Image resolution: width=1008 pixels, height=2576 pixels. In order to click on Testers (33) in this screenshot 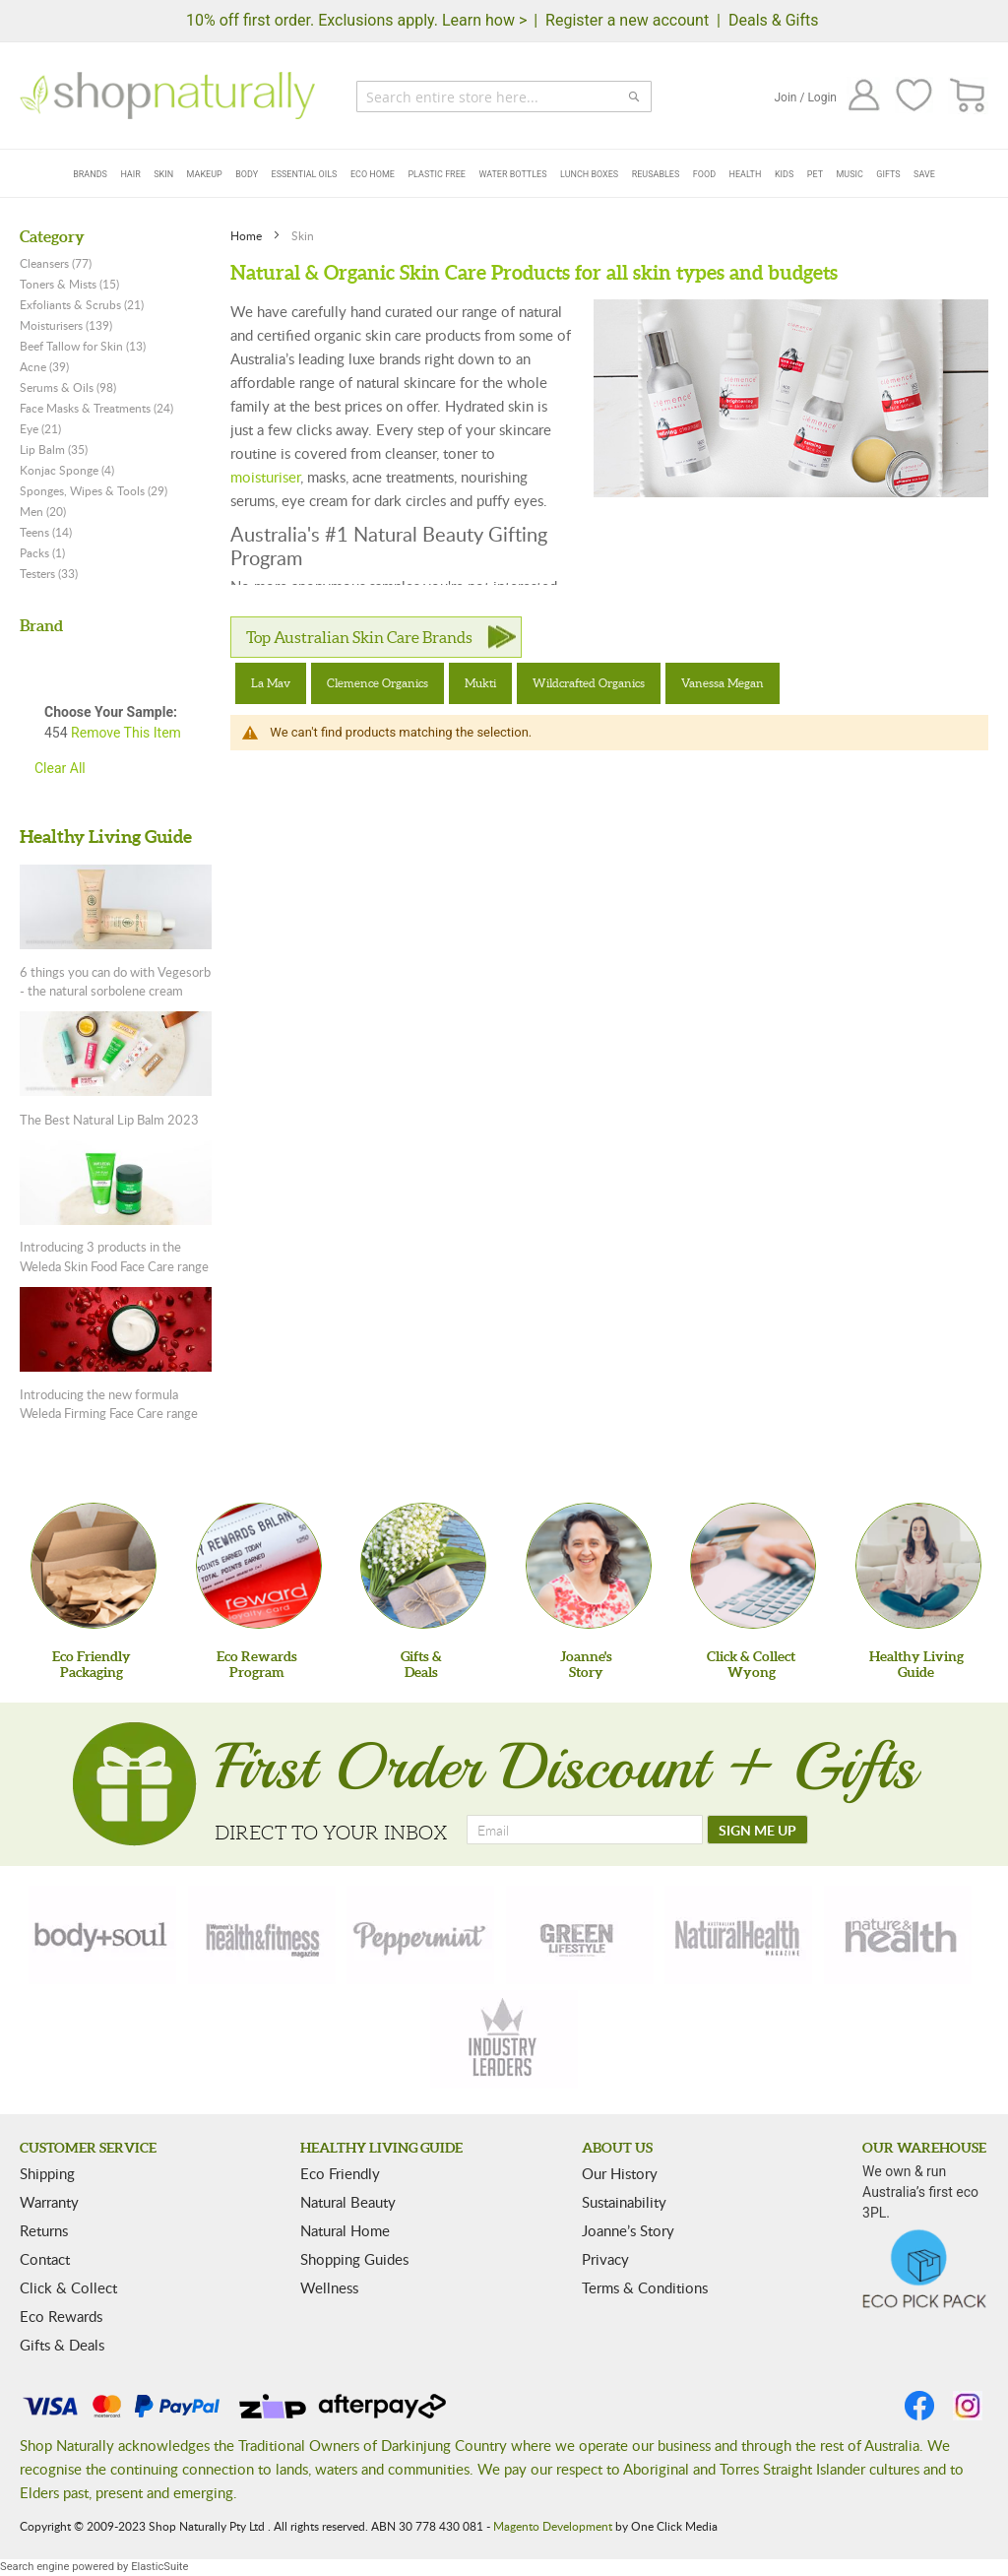, I will do `click(49, 573)`.